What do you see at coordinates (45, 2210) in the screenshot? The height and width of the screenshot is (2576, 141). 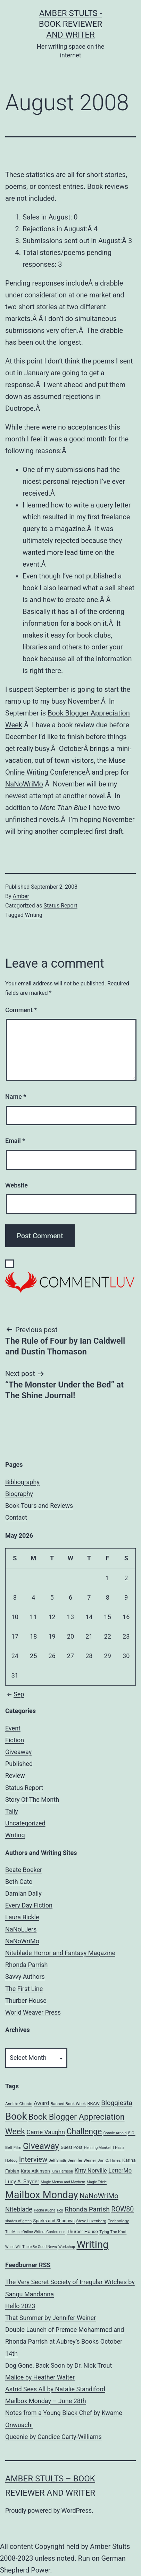 I see `Pecha Kucha [Pecha Kucha (4 items)]` at bounding box center [45, 2210].